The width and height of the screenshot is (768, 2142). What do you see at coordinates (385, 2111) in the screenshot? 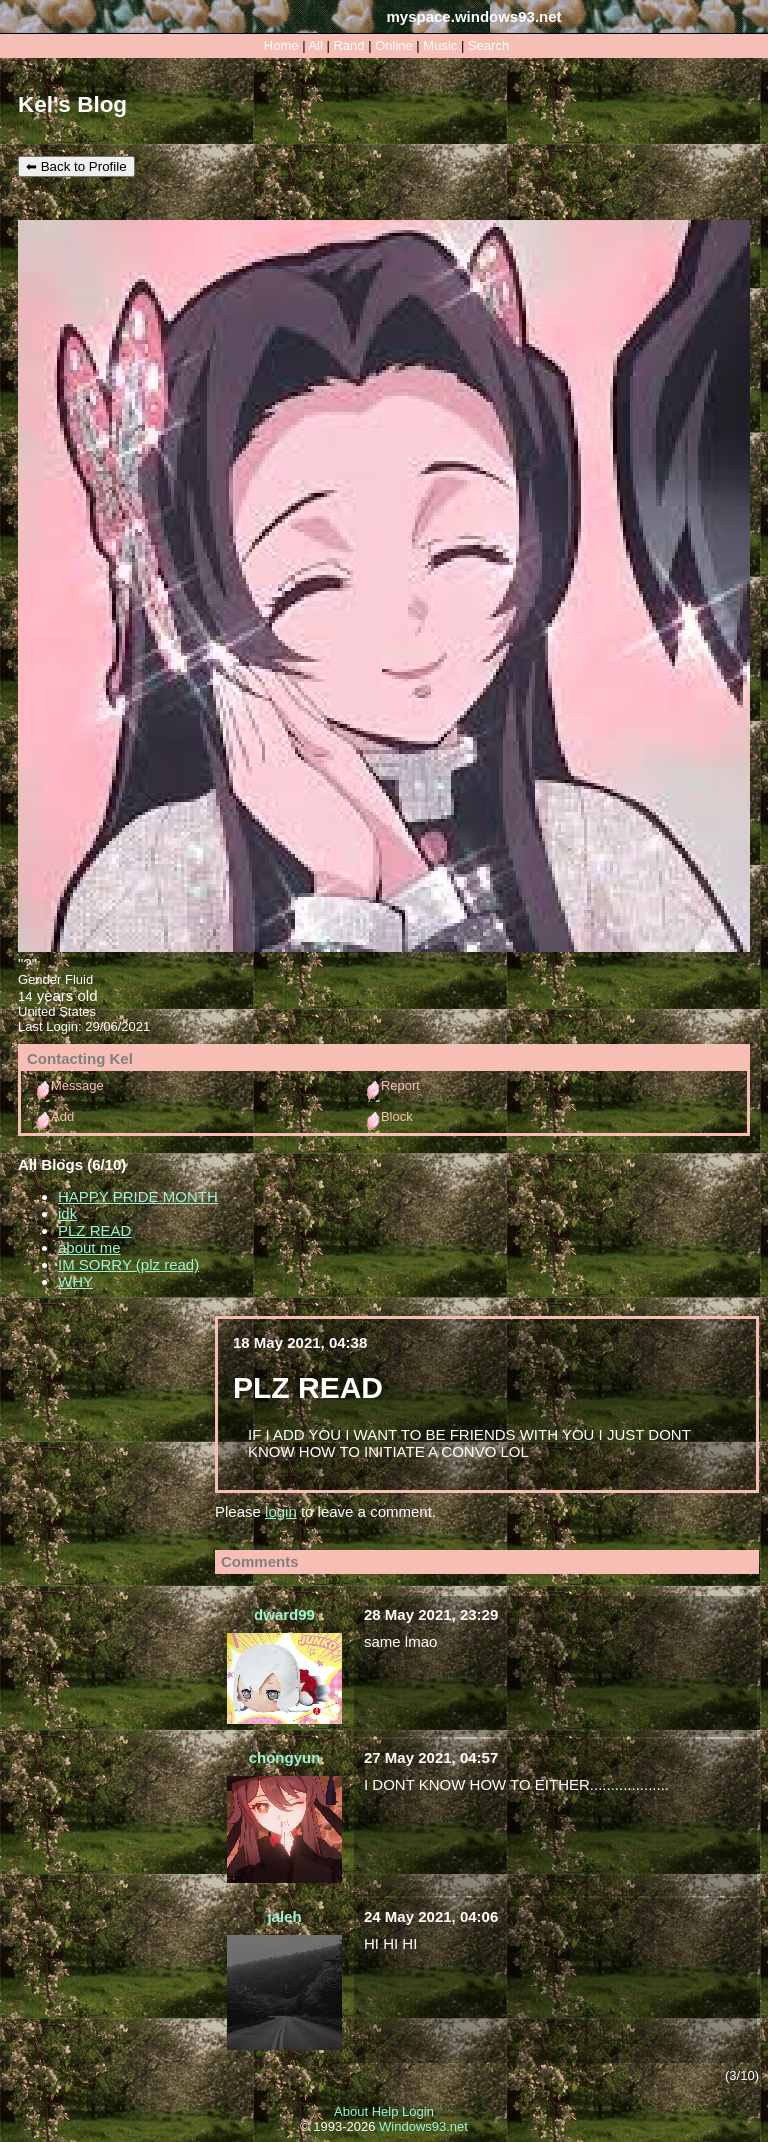
I see `Help` at bounding box center [385, 2111].